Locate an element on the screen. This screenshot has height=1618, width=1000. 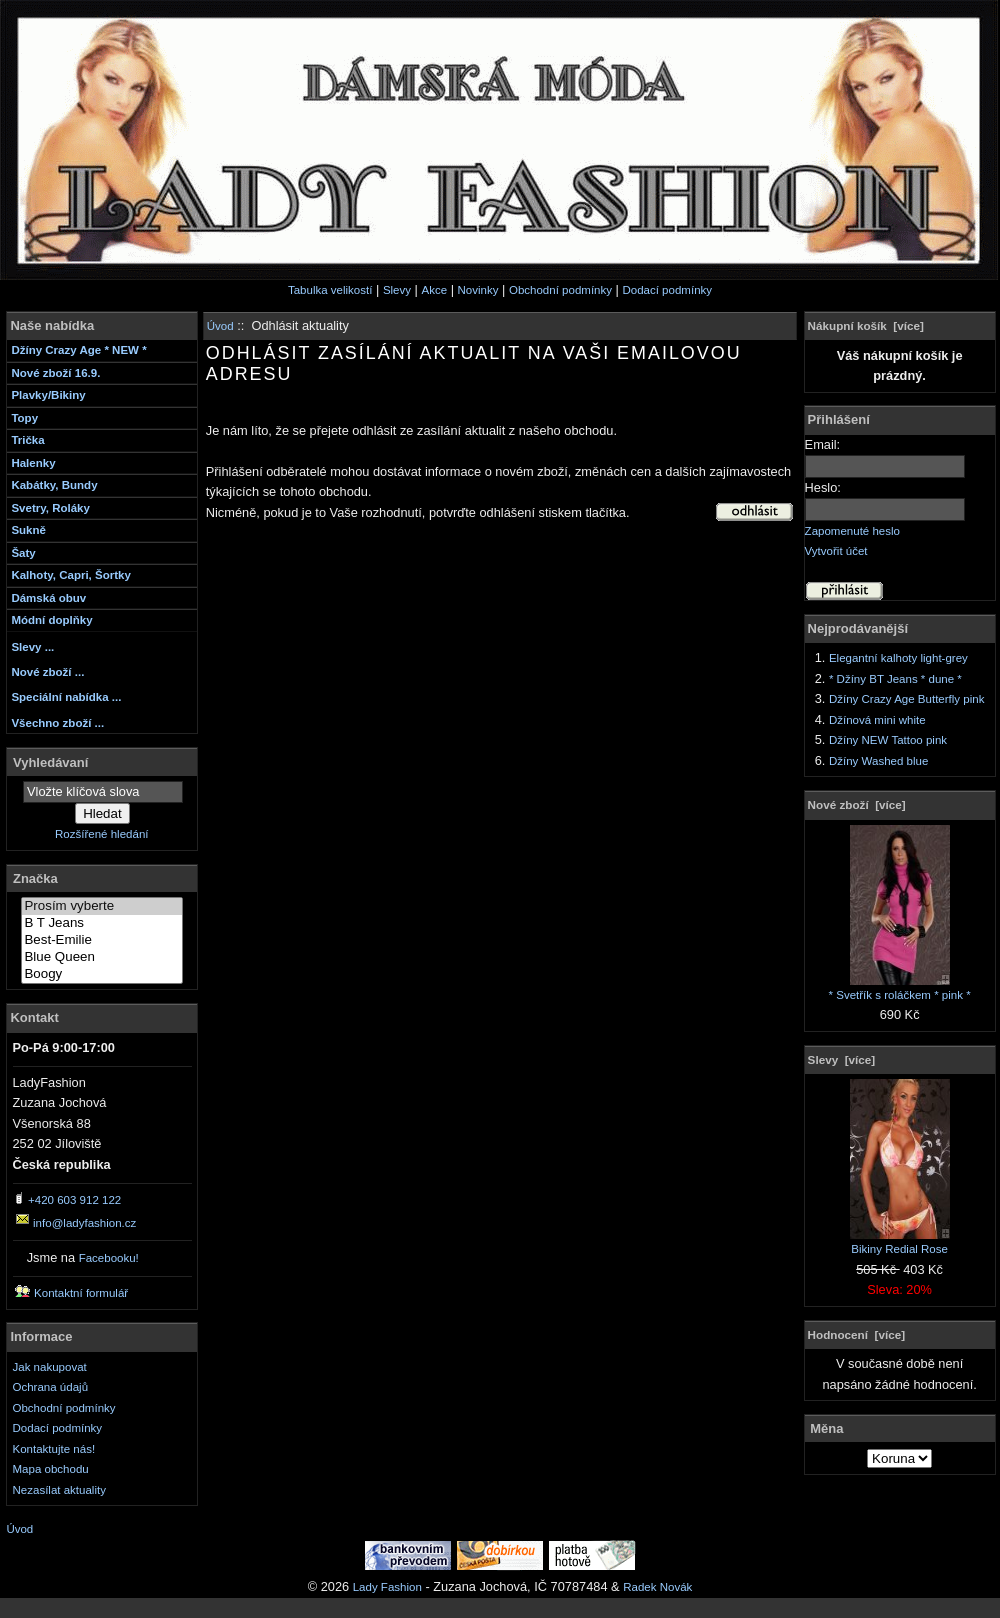
Facebooku! is located at coordinates (109, 1258).